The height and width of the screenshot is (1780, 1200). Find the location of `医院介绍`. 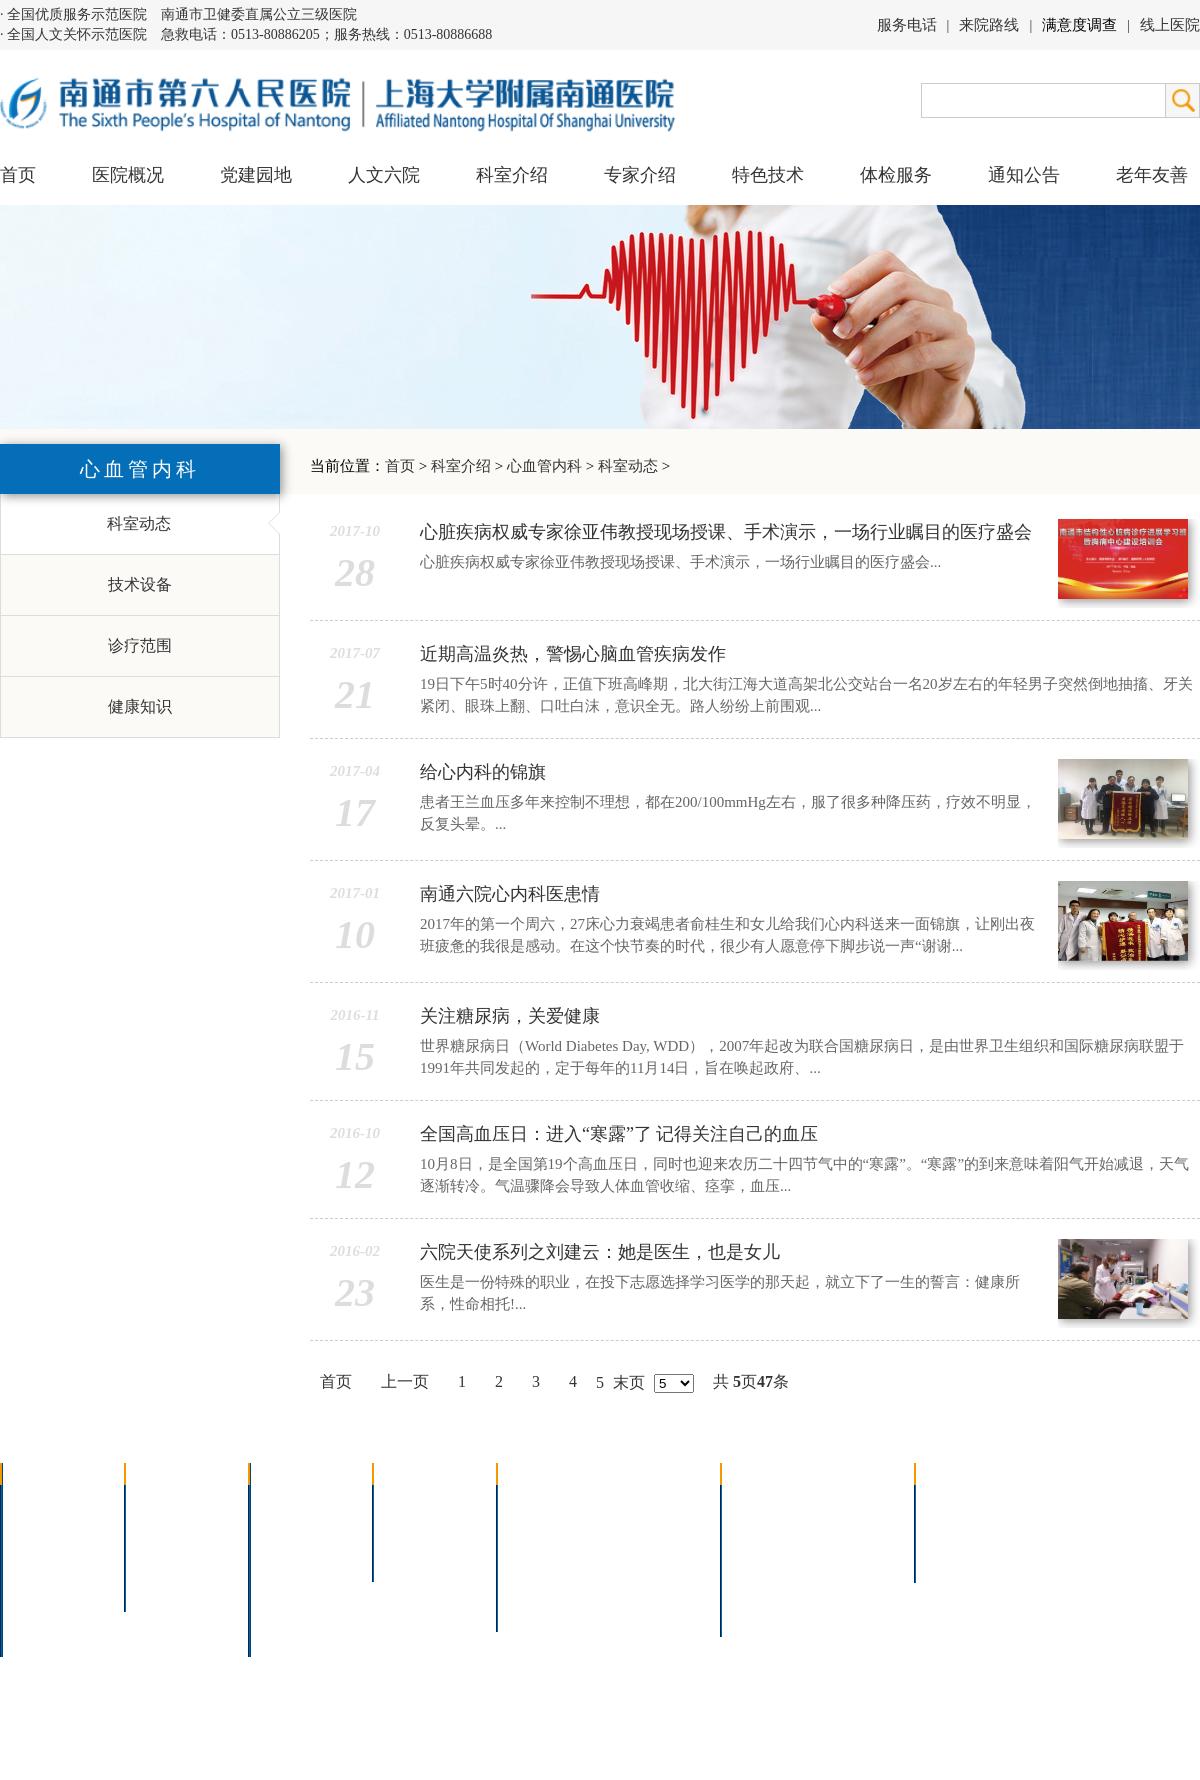

医院介绍 is located at coordinates (46, 1503).